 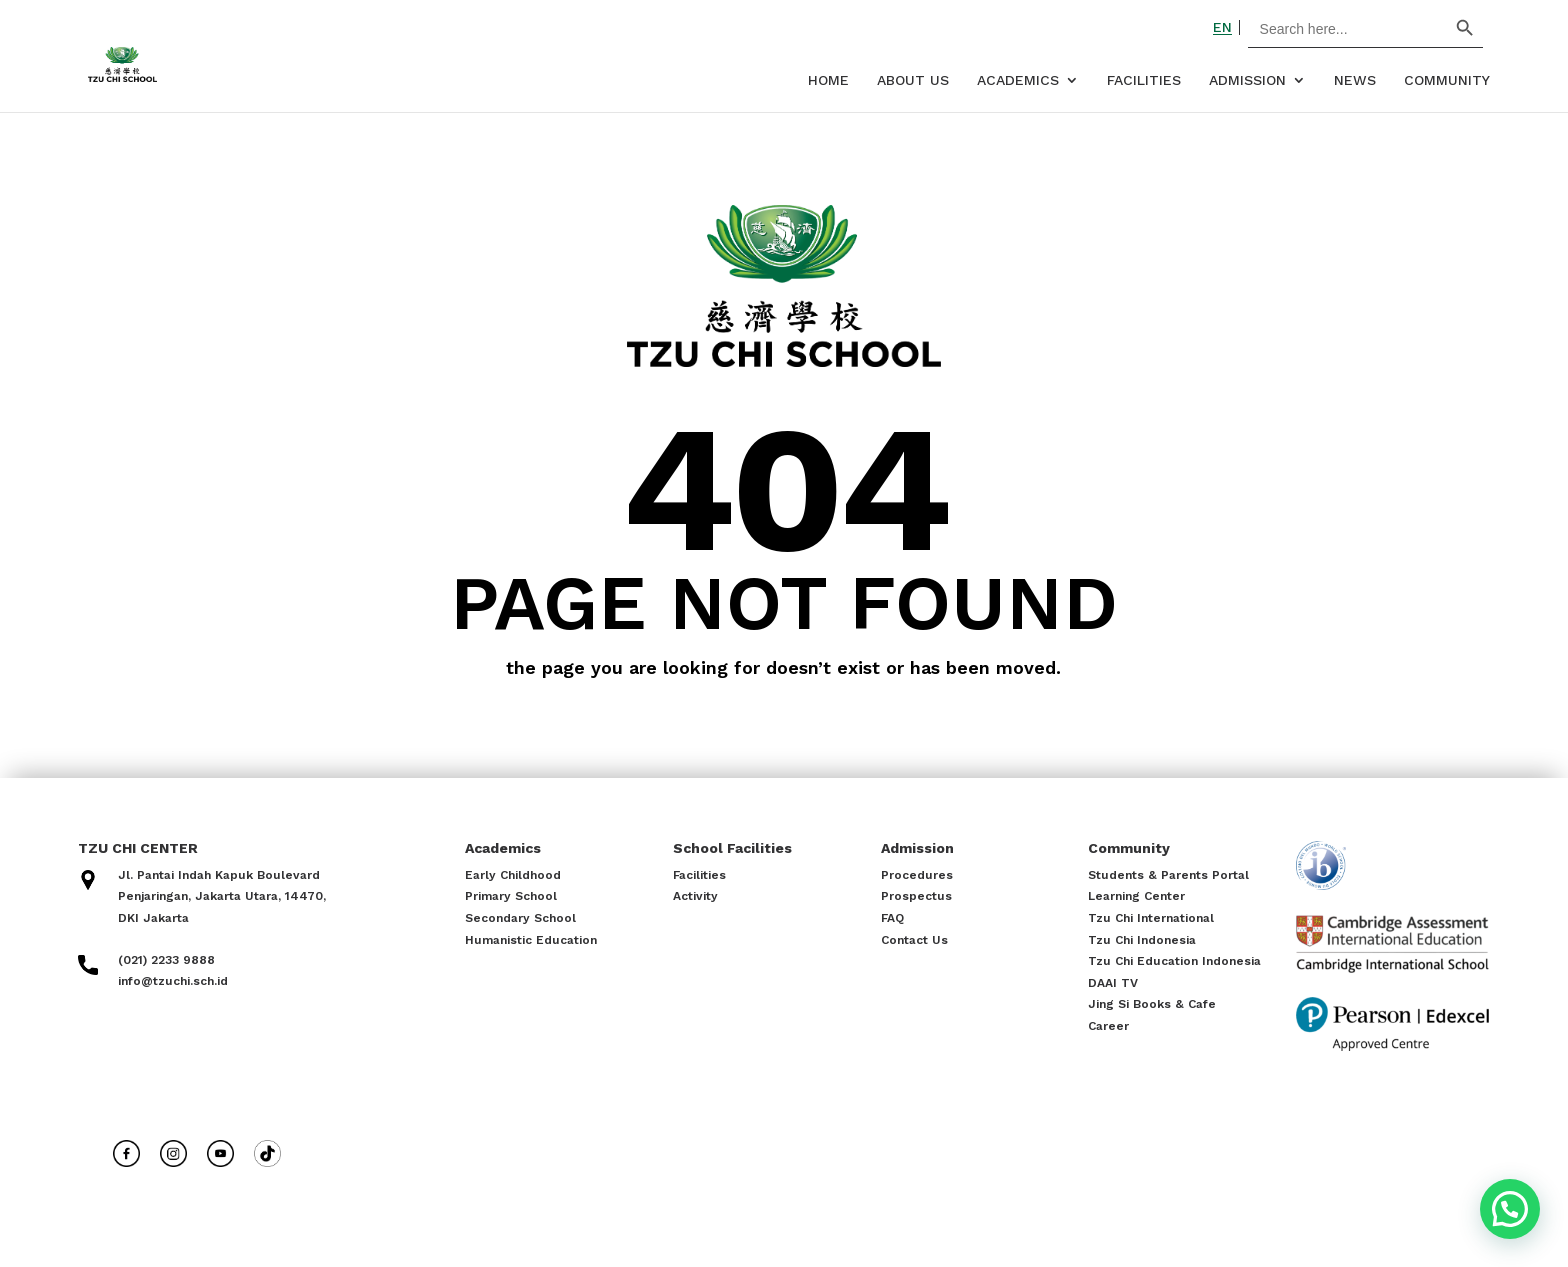 I want to click on DAAI TV, so click(x=1113, y=983).